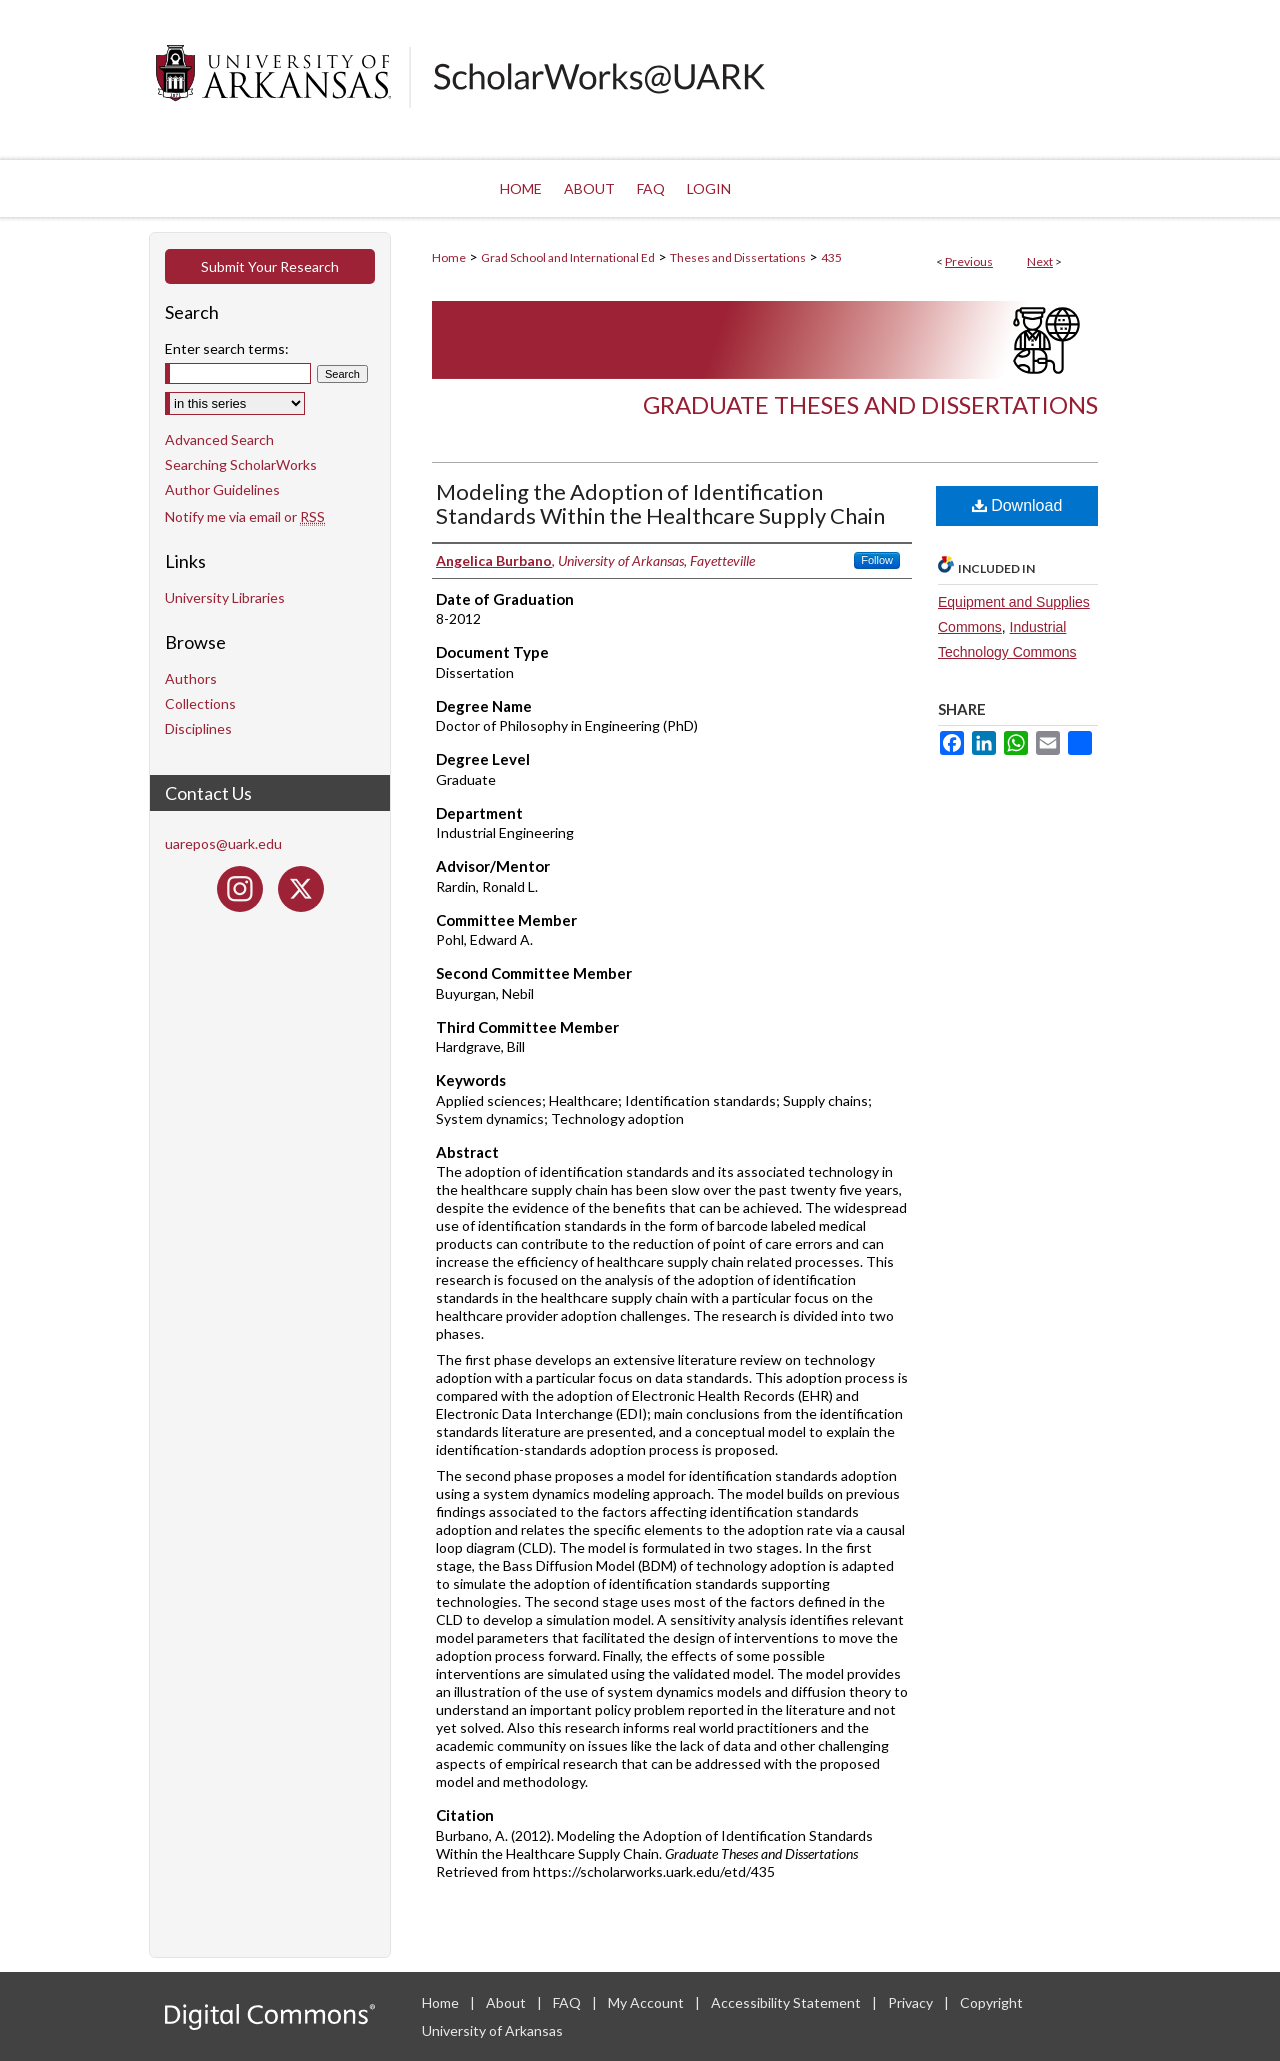 This screenshot has height=2061, width=1280. What do you see at coordinates (831, 257) in the screenshot?
I see `435` at bounding box center [831, 257].